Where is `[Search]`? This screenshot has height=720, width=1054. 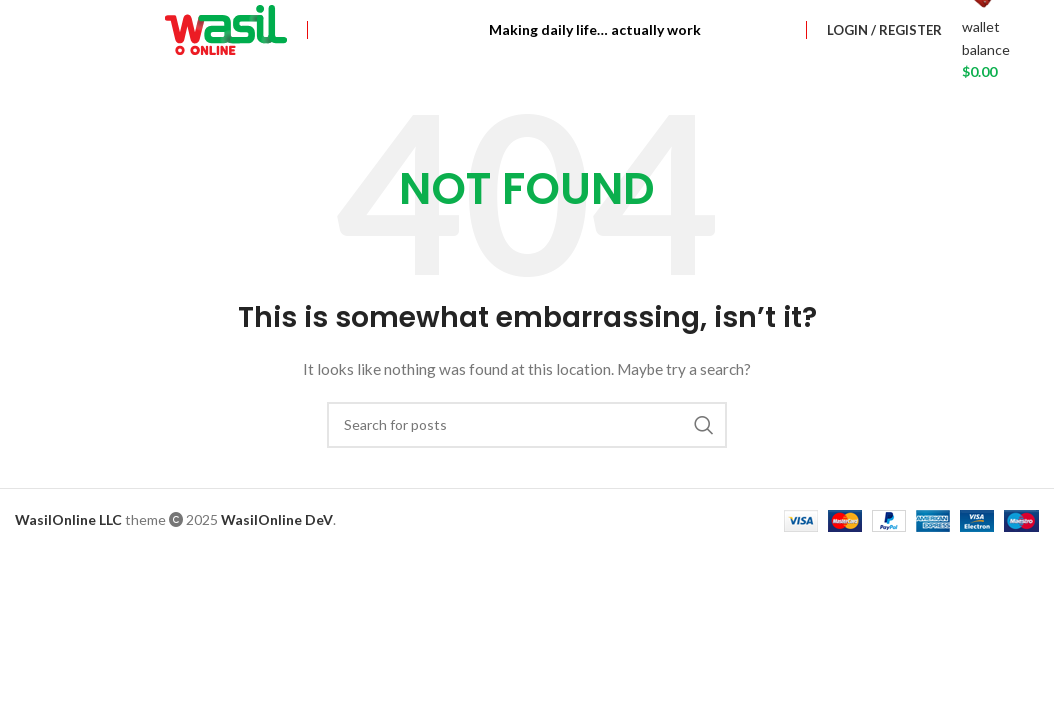 [Search] is located at coordinates (527, 425).